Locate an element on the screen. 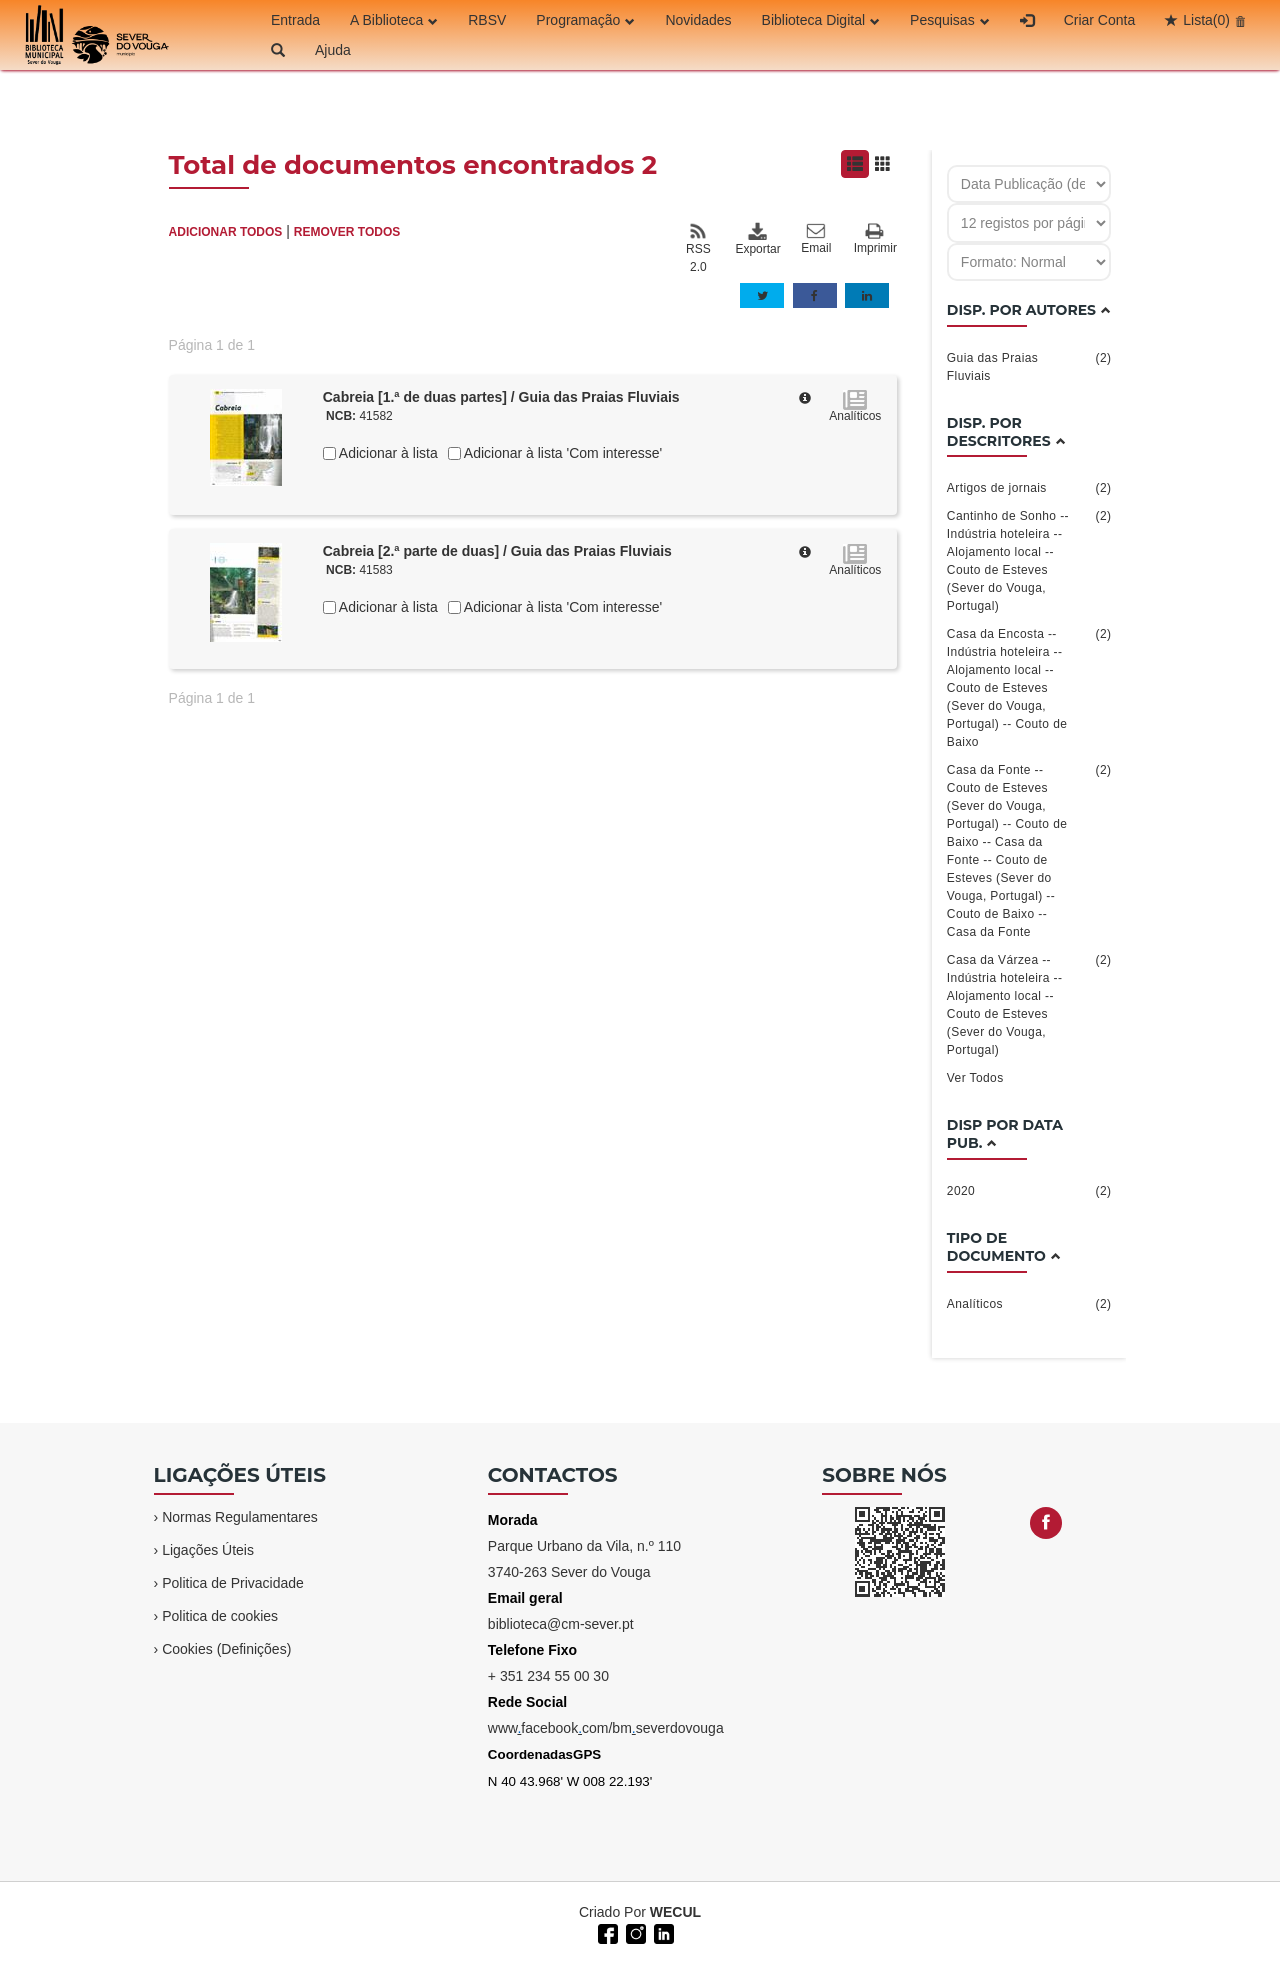  Guia das Praias Fluviais is located at coordinates (1029, 366).